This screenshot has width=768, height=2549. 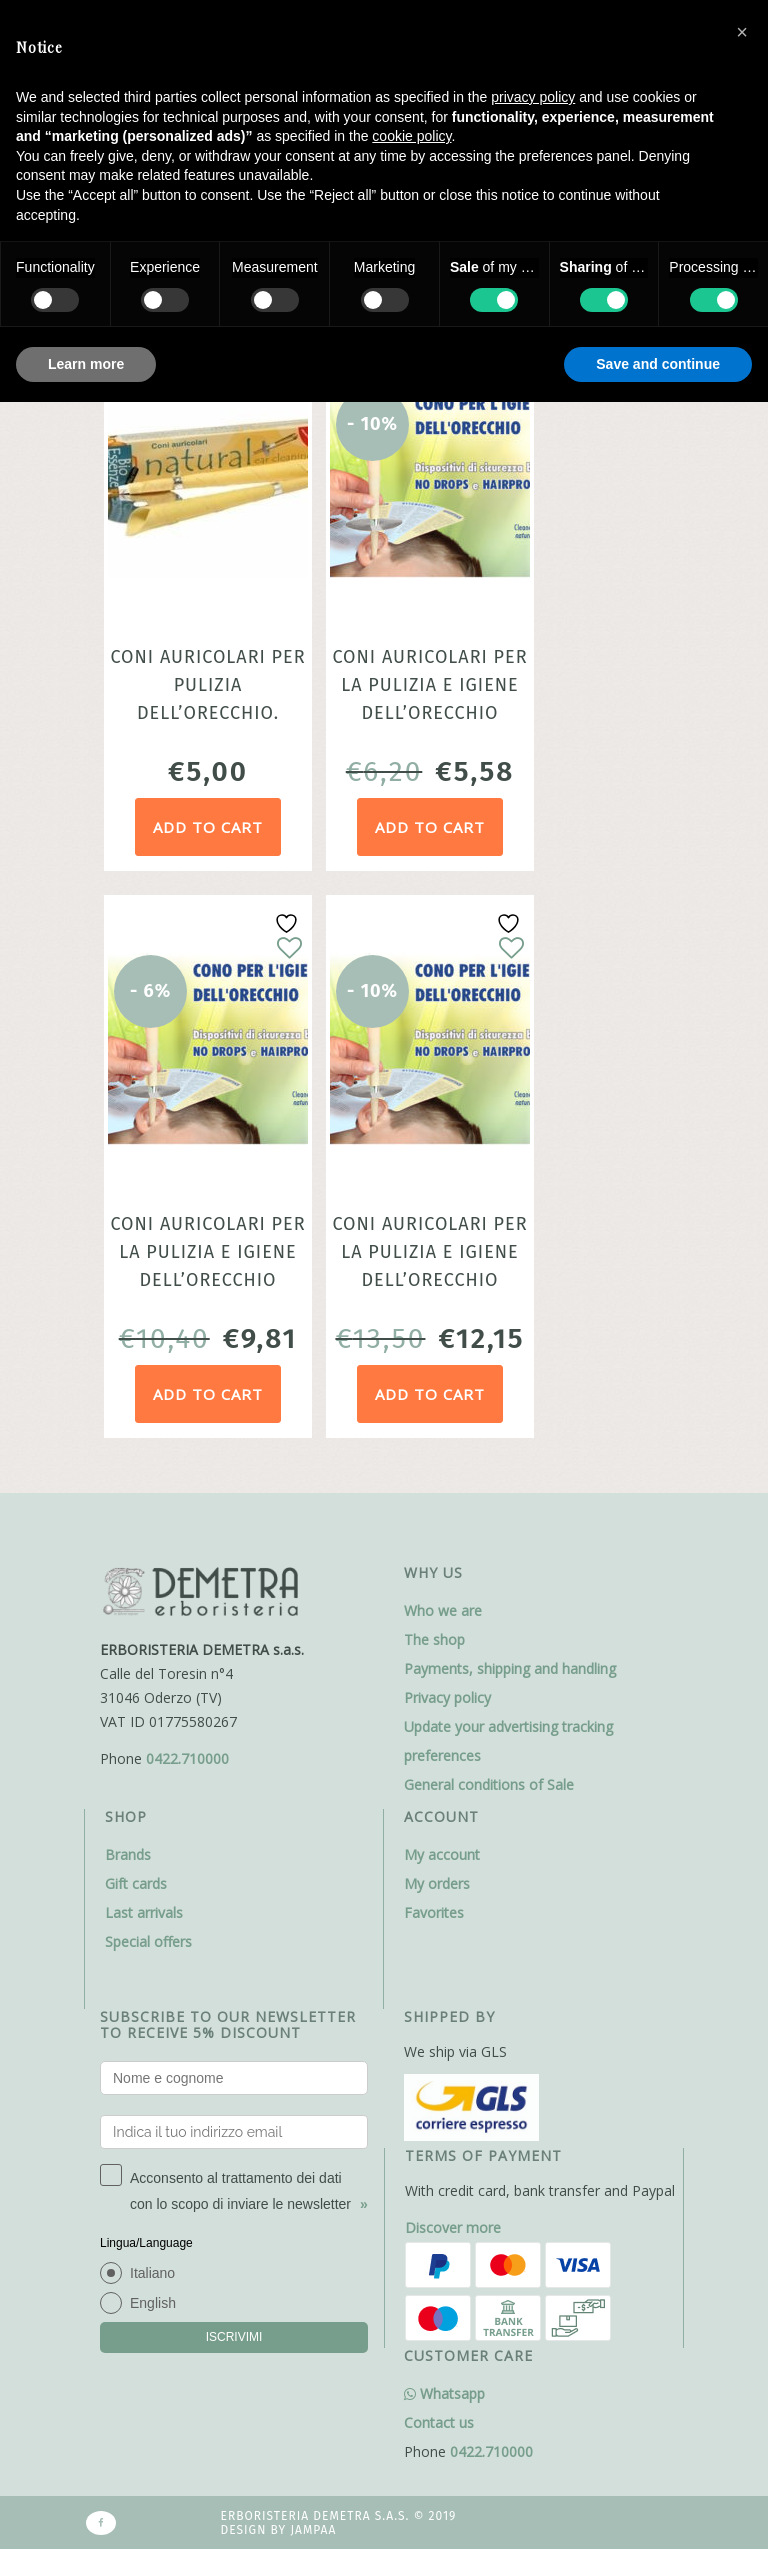 What do you see at coordinates (86, 364) in the screenshot?
I see `Learn more [button]` at bounding box center [86, 364].